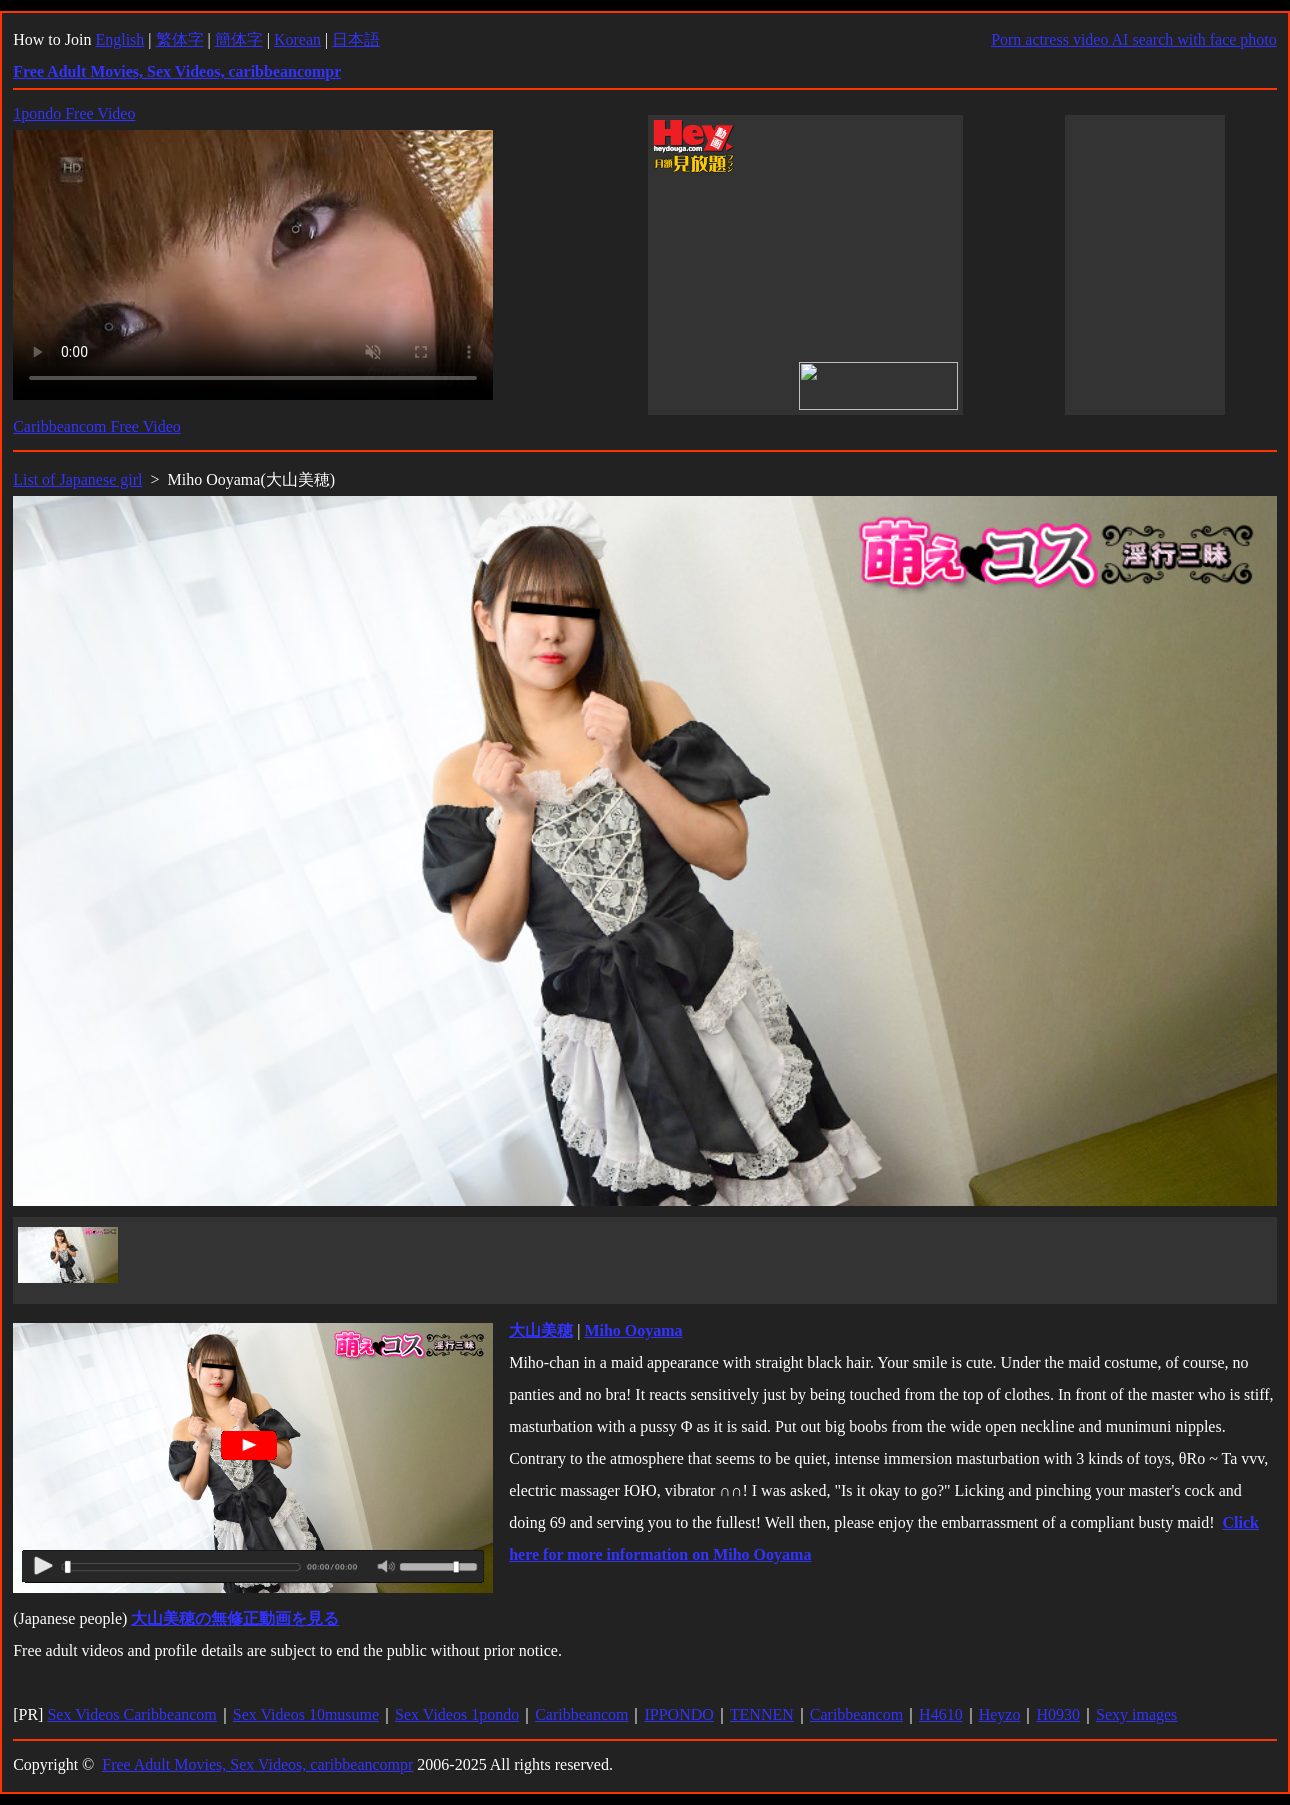  What do you see at coordinates (1000, 1714) in the screenshot?
I see `Heyzo` at bounding box center [1000, 1714].